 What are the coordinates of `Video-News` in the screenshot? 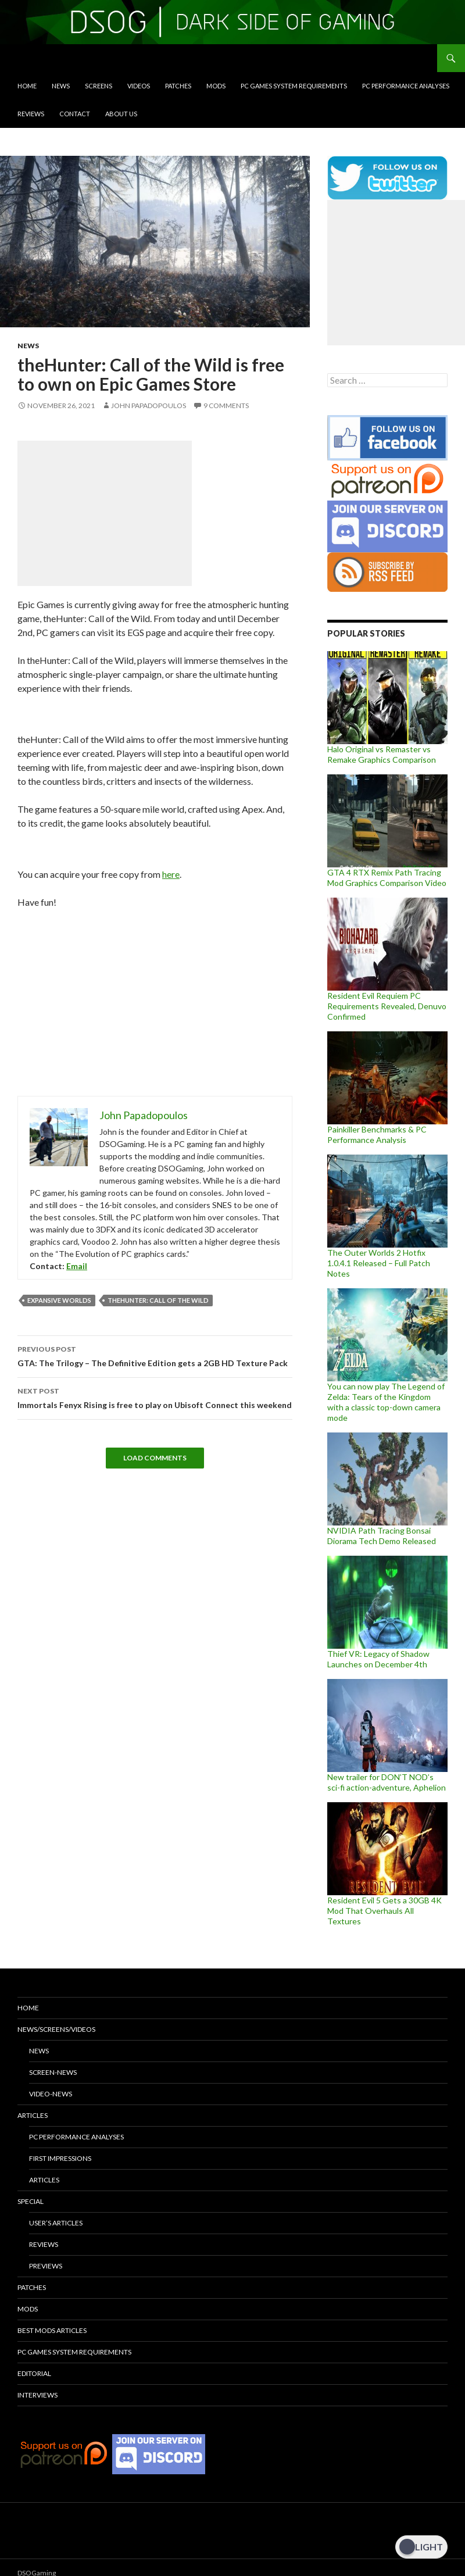 It's located at (50, 2093).